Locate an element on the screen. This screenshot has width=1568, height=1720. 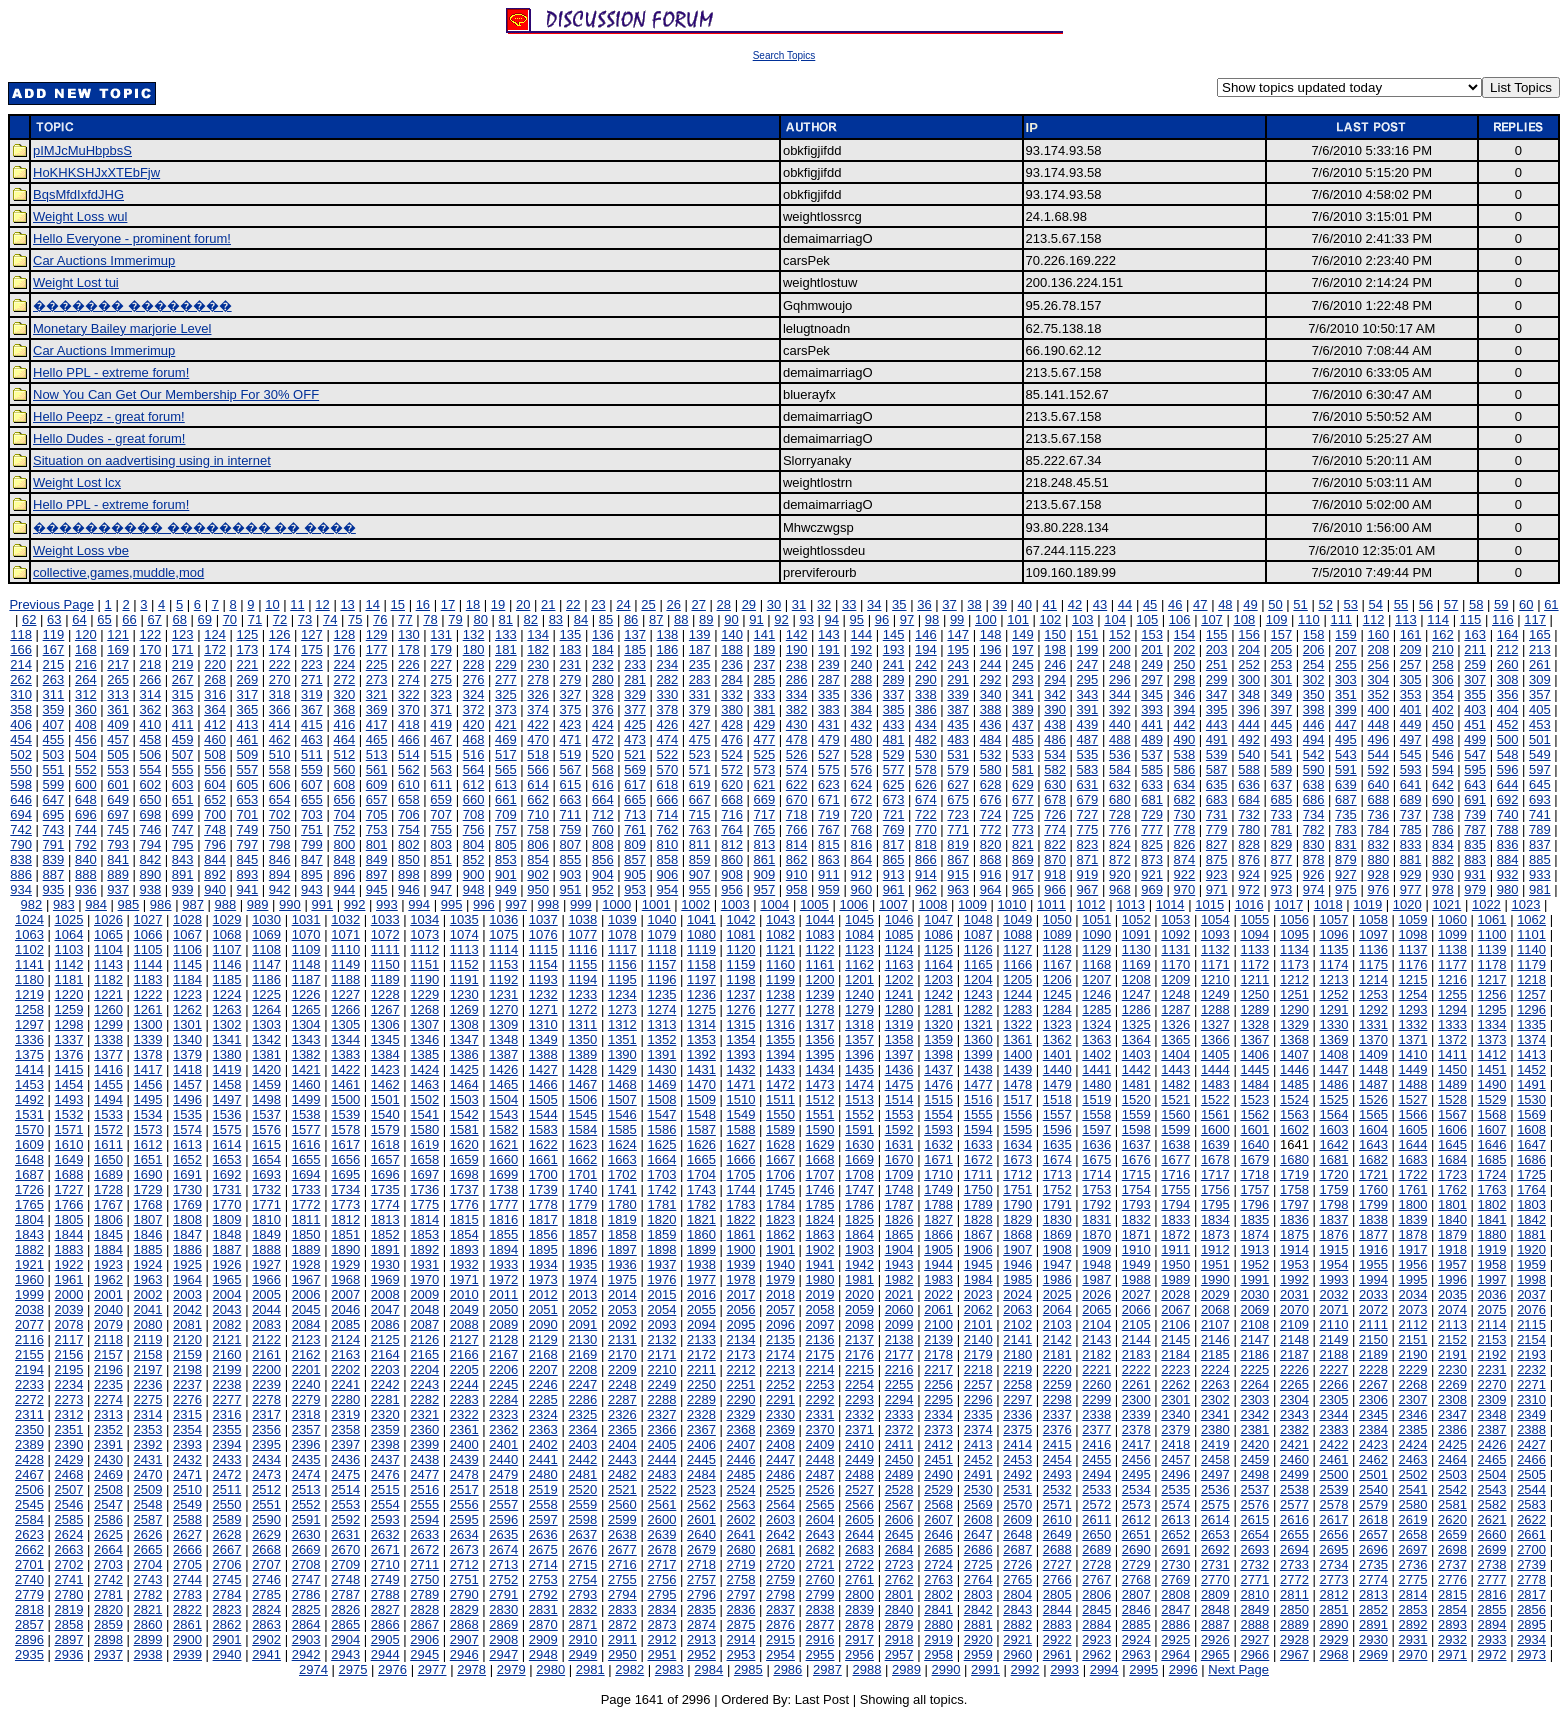
2030 is located at coordinates (1254, 1294).